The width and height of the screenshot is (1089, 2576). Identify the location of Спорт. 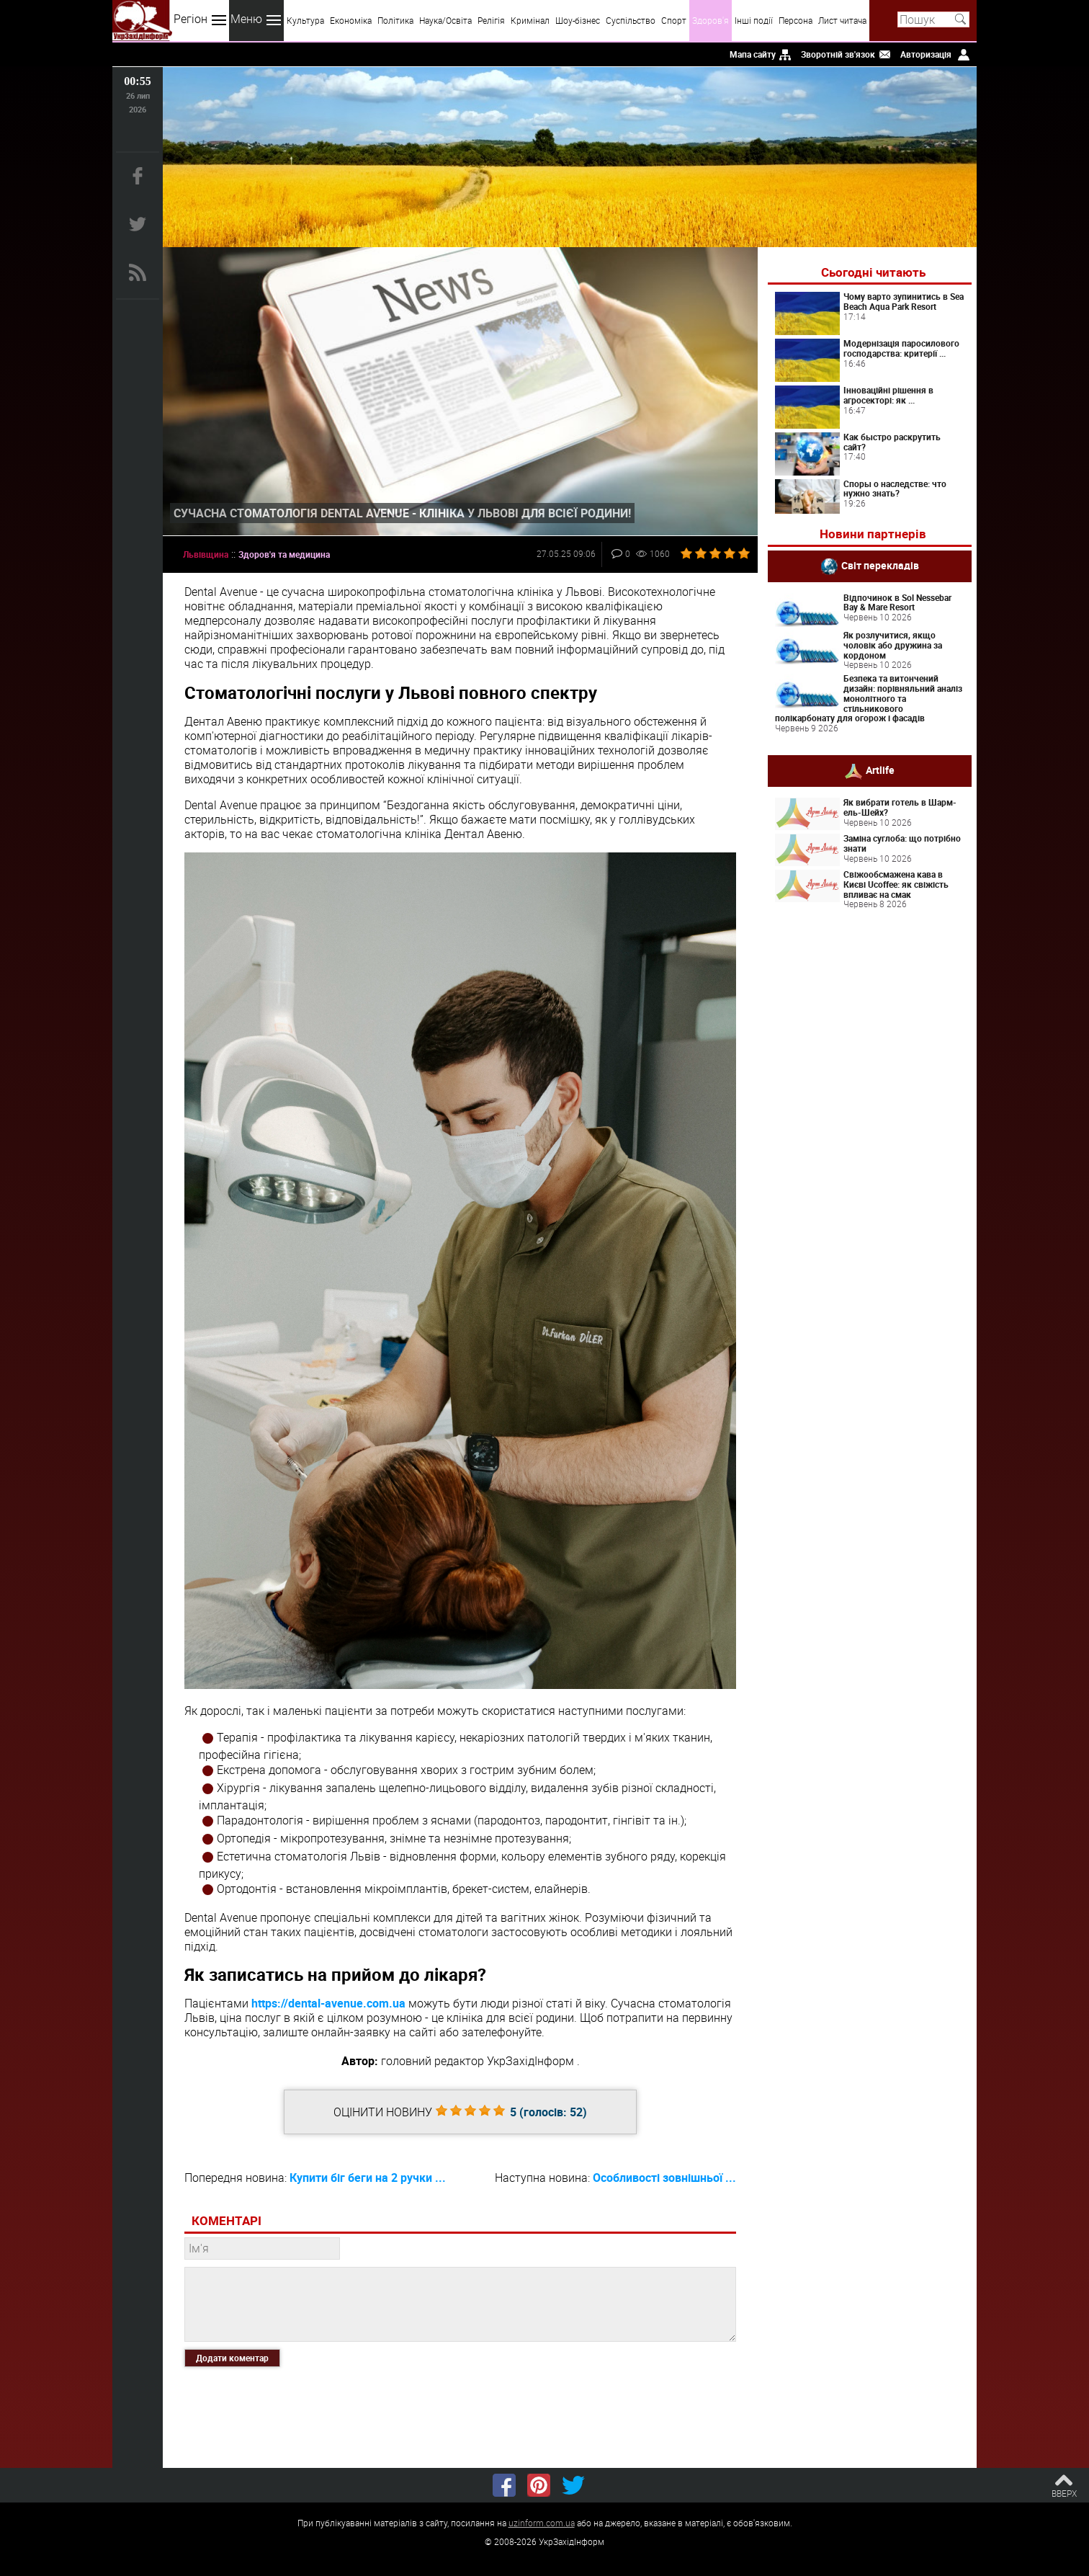
(673, 20).